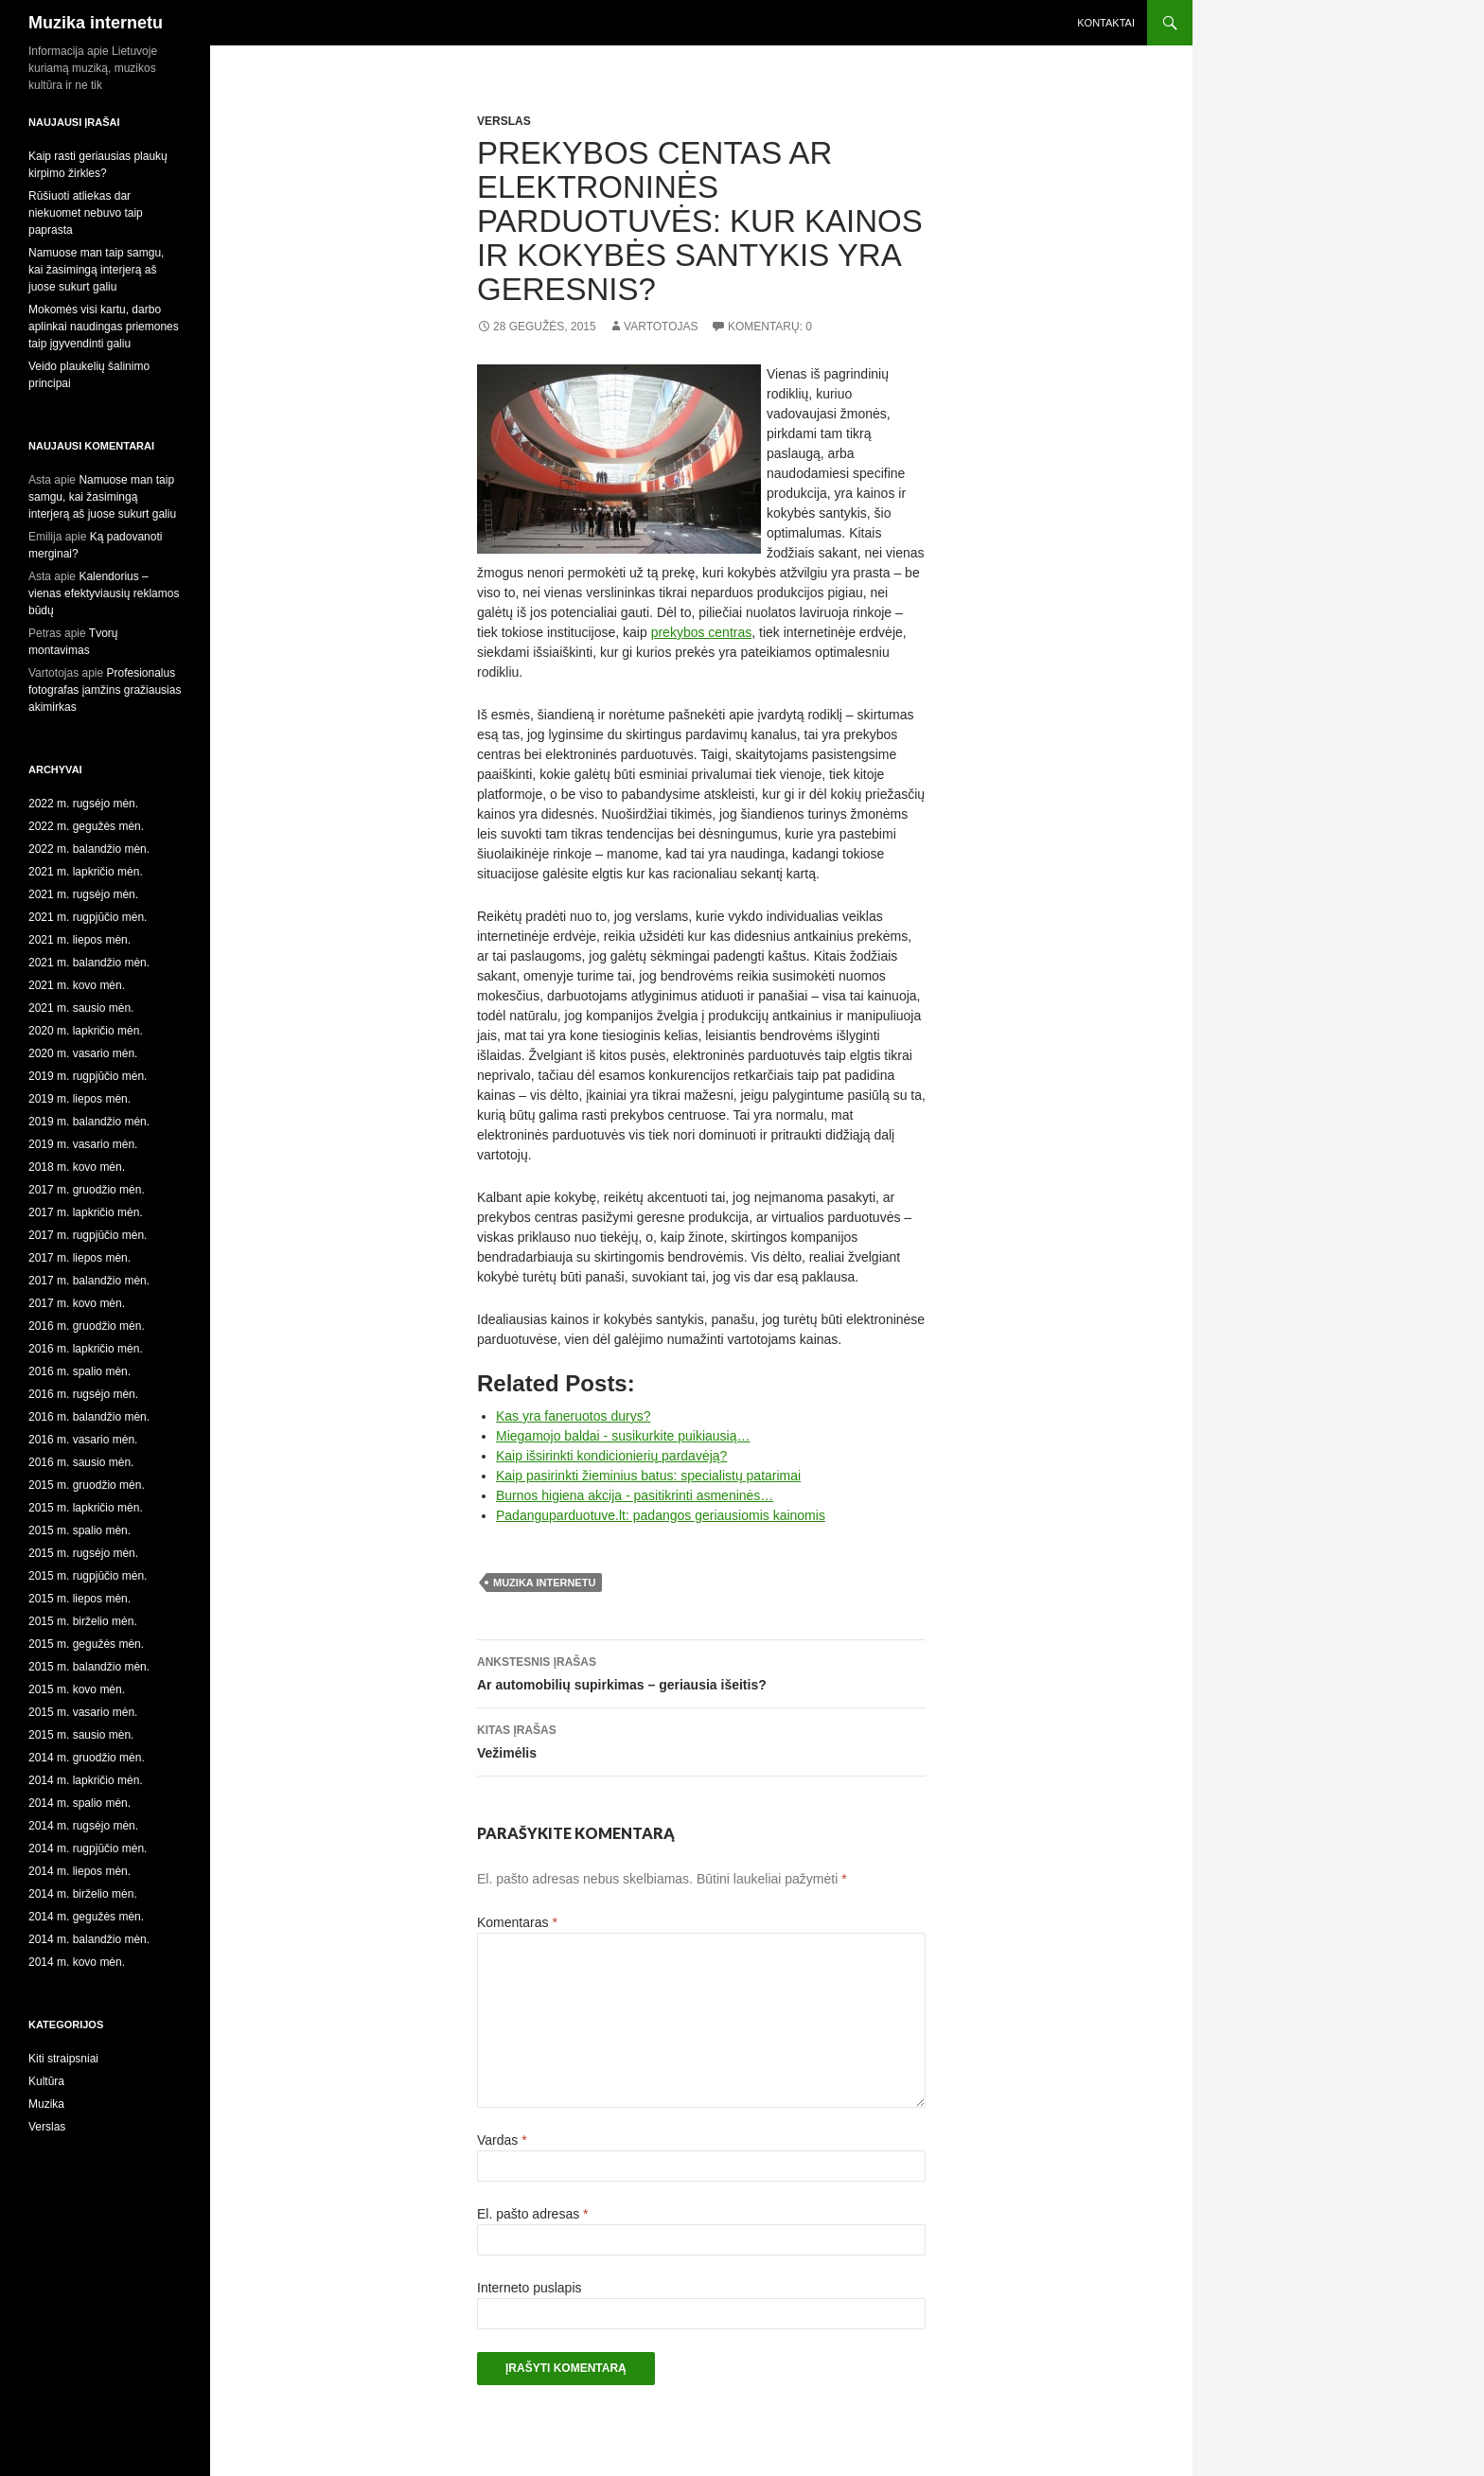 The width and height of the screenshot is (1484, 2476). I want to click on Kontaktai, so click(1106, 22).